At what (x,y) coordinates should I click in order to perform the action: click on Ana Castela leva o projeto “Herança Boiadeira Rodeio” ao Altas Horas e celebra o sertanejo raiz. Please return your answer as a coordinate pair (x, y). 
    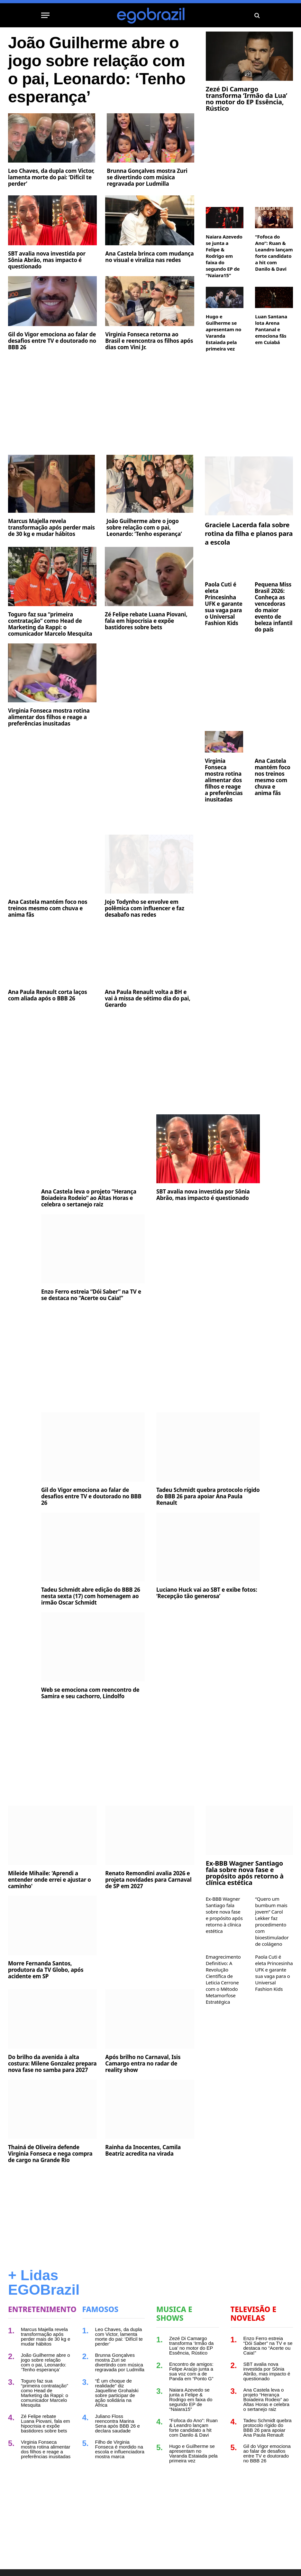
    Looking at the image, I should click on (88, 1198).